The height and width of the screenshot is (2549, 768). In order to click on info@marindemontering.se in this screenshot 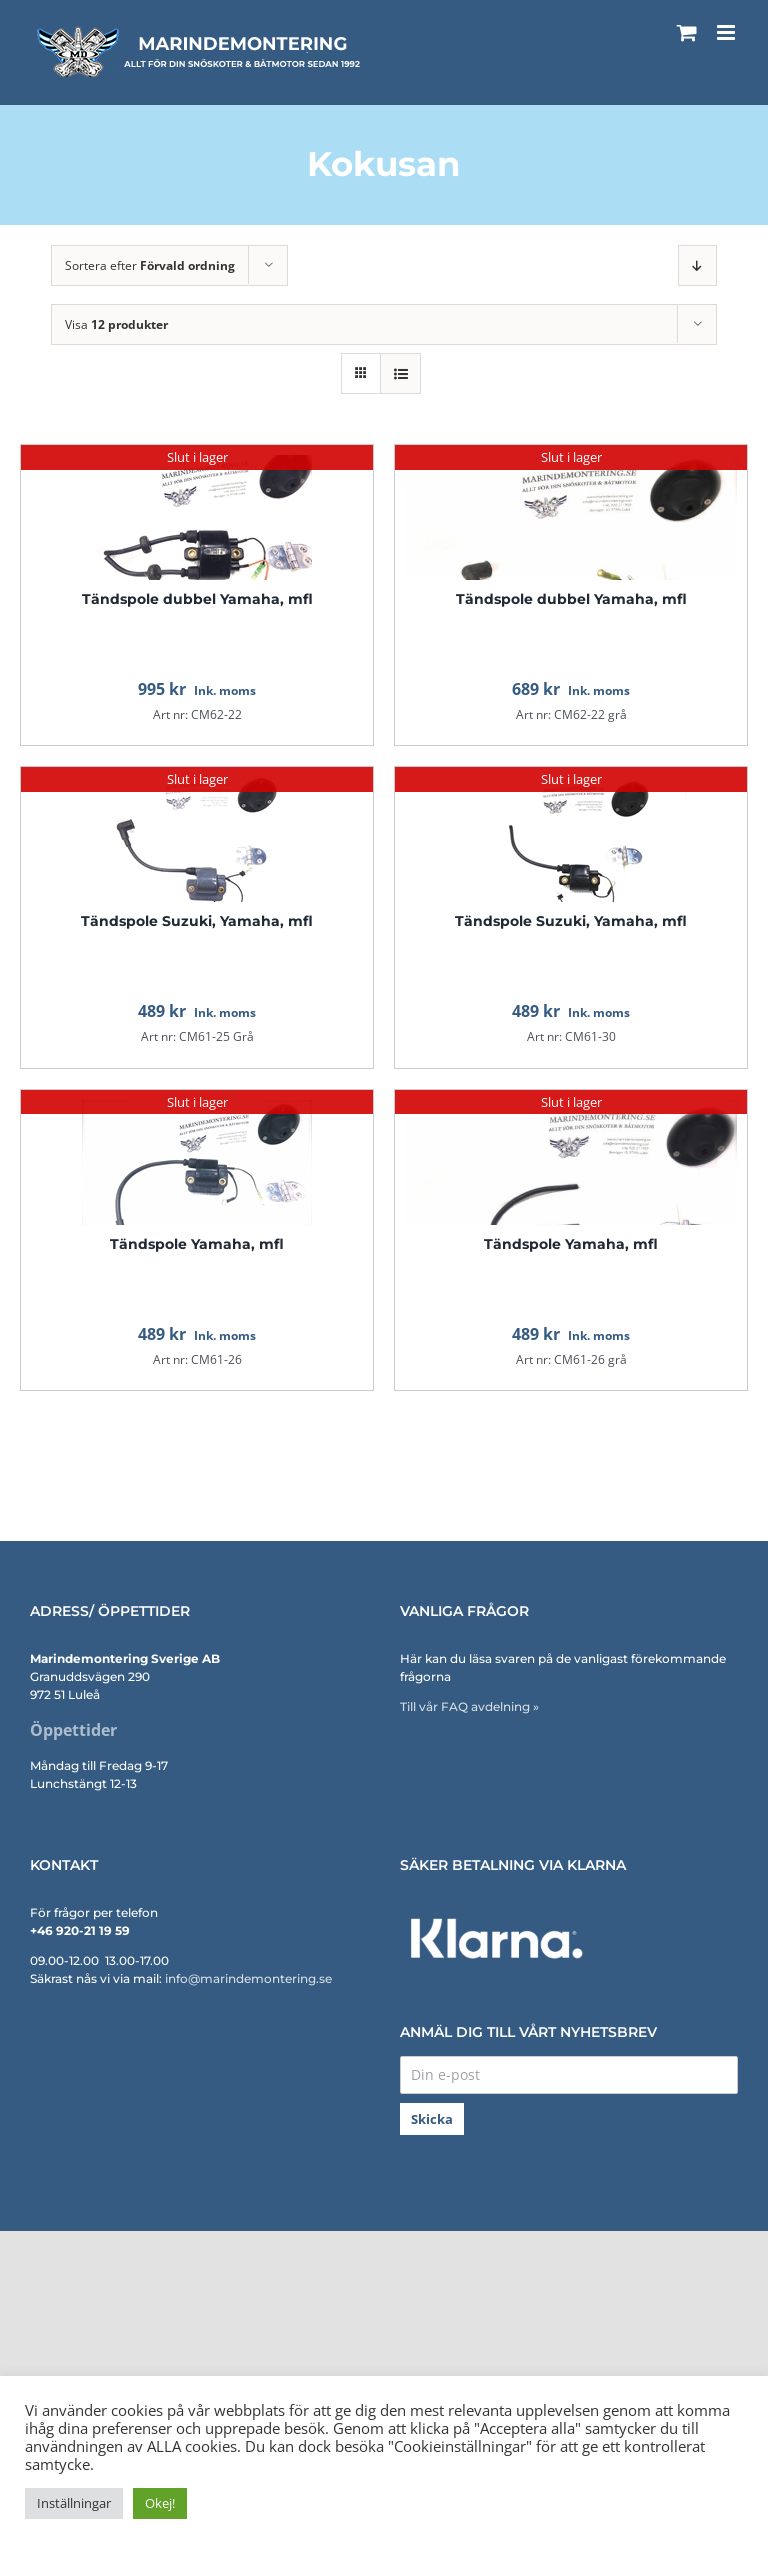, I will do `click(248, 1978)`.